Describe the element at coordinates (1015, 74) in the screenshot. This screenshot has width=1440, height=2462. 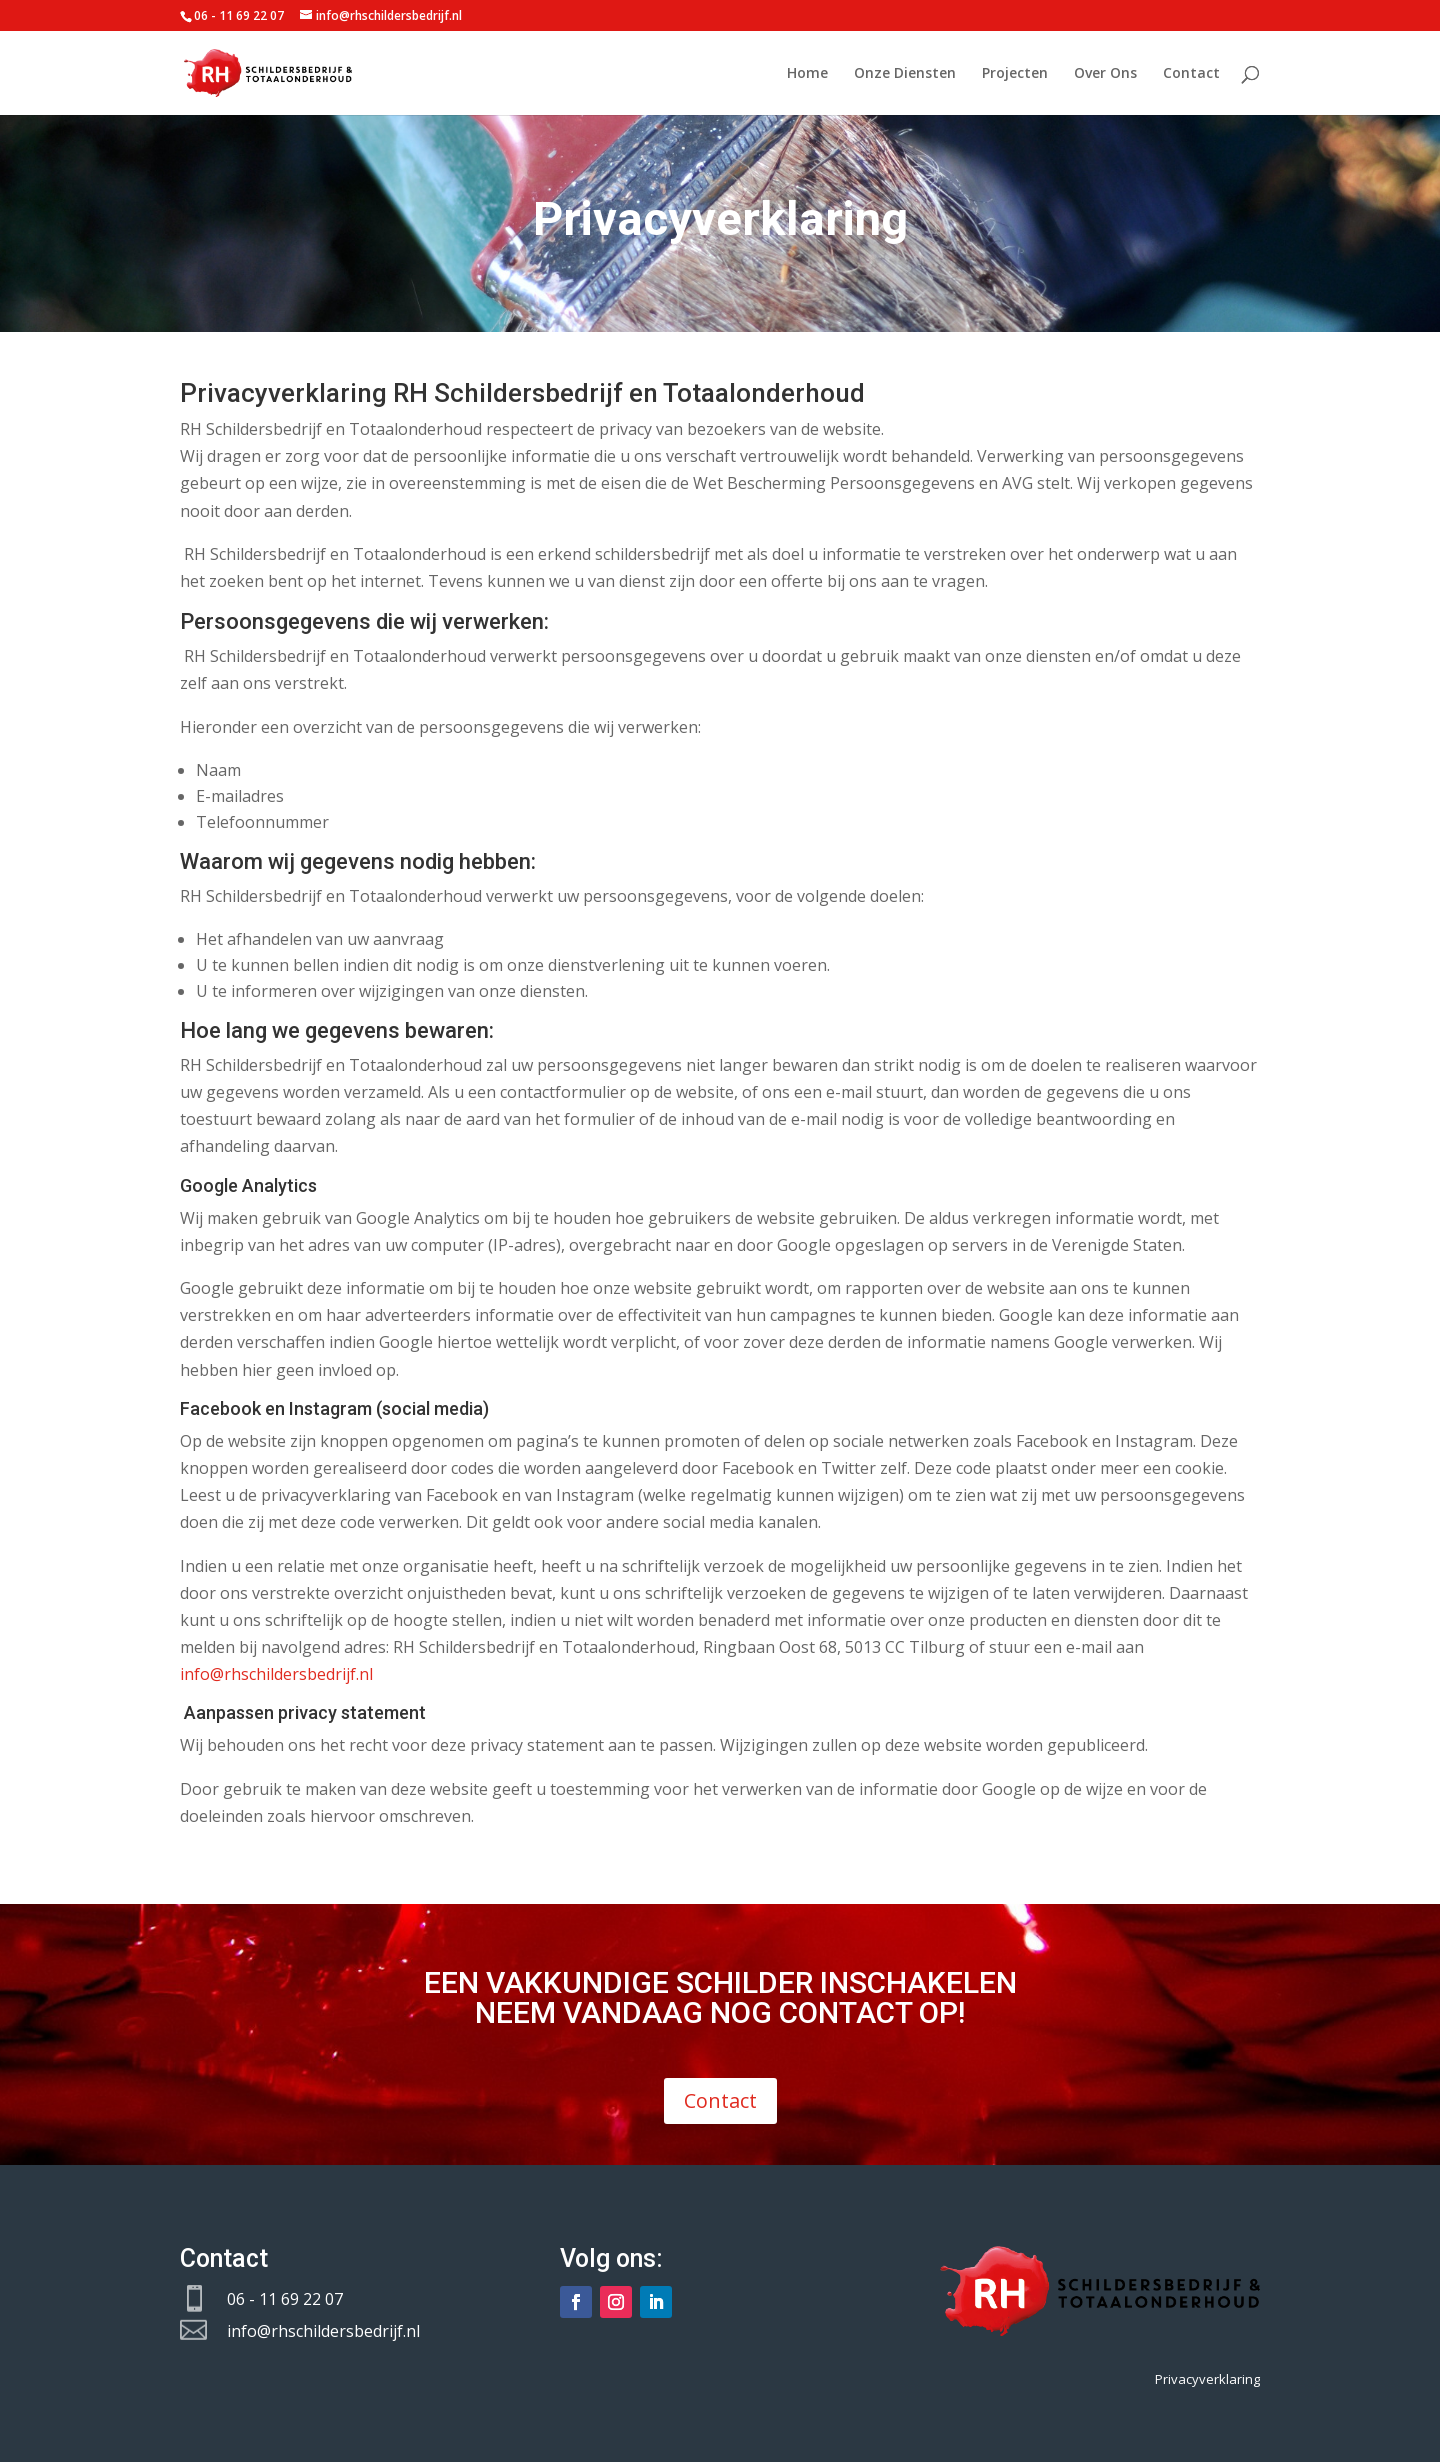
I see `Projecten` at that location.